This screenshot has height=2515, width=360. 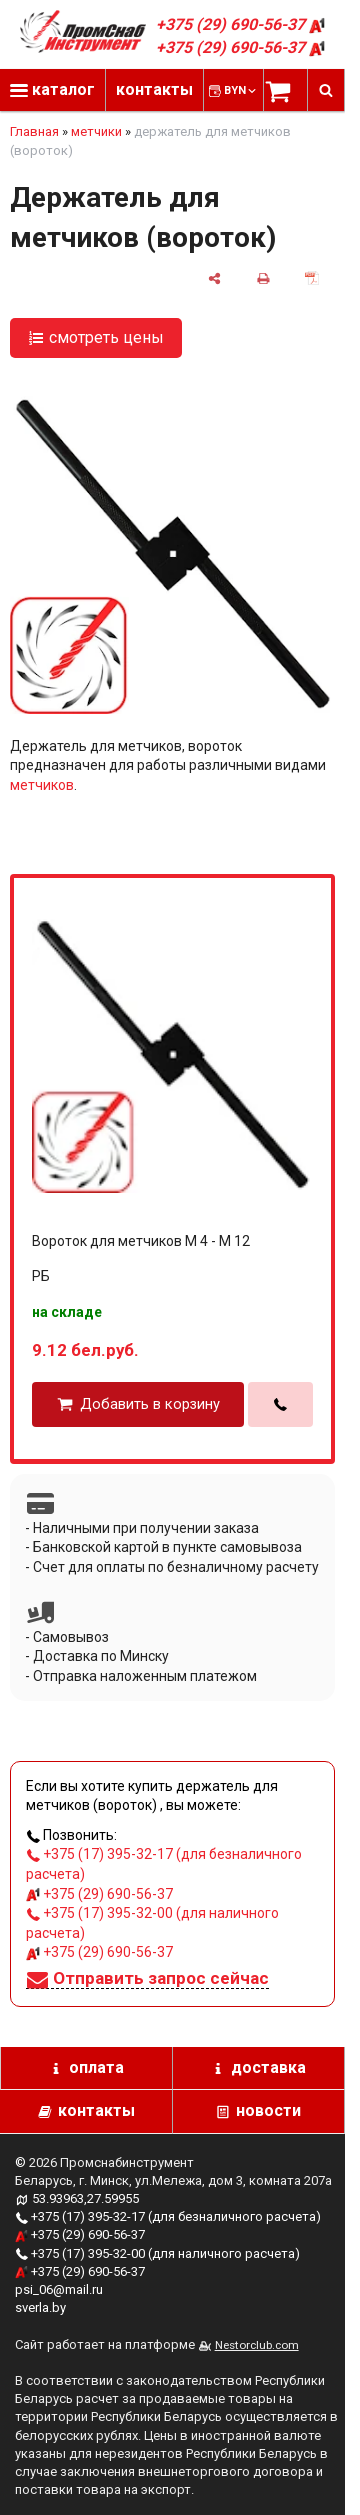 I want to click on 53.93963,27.59955, so click(x=85, y=2198).